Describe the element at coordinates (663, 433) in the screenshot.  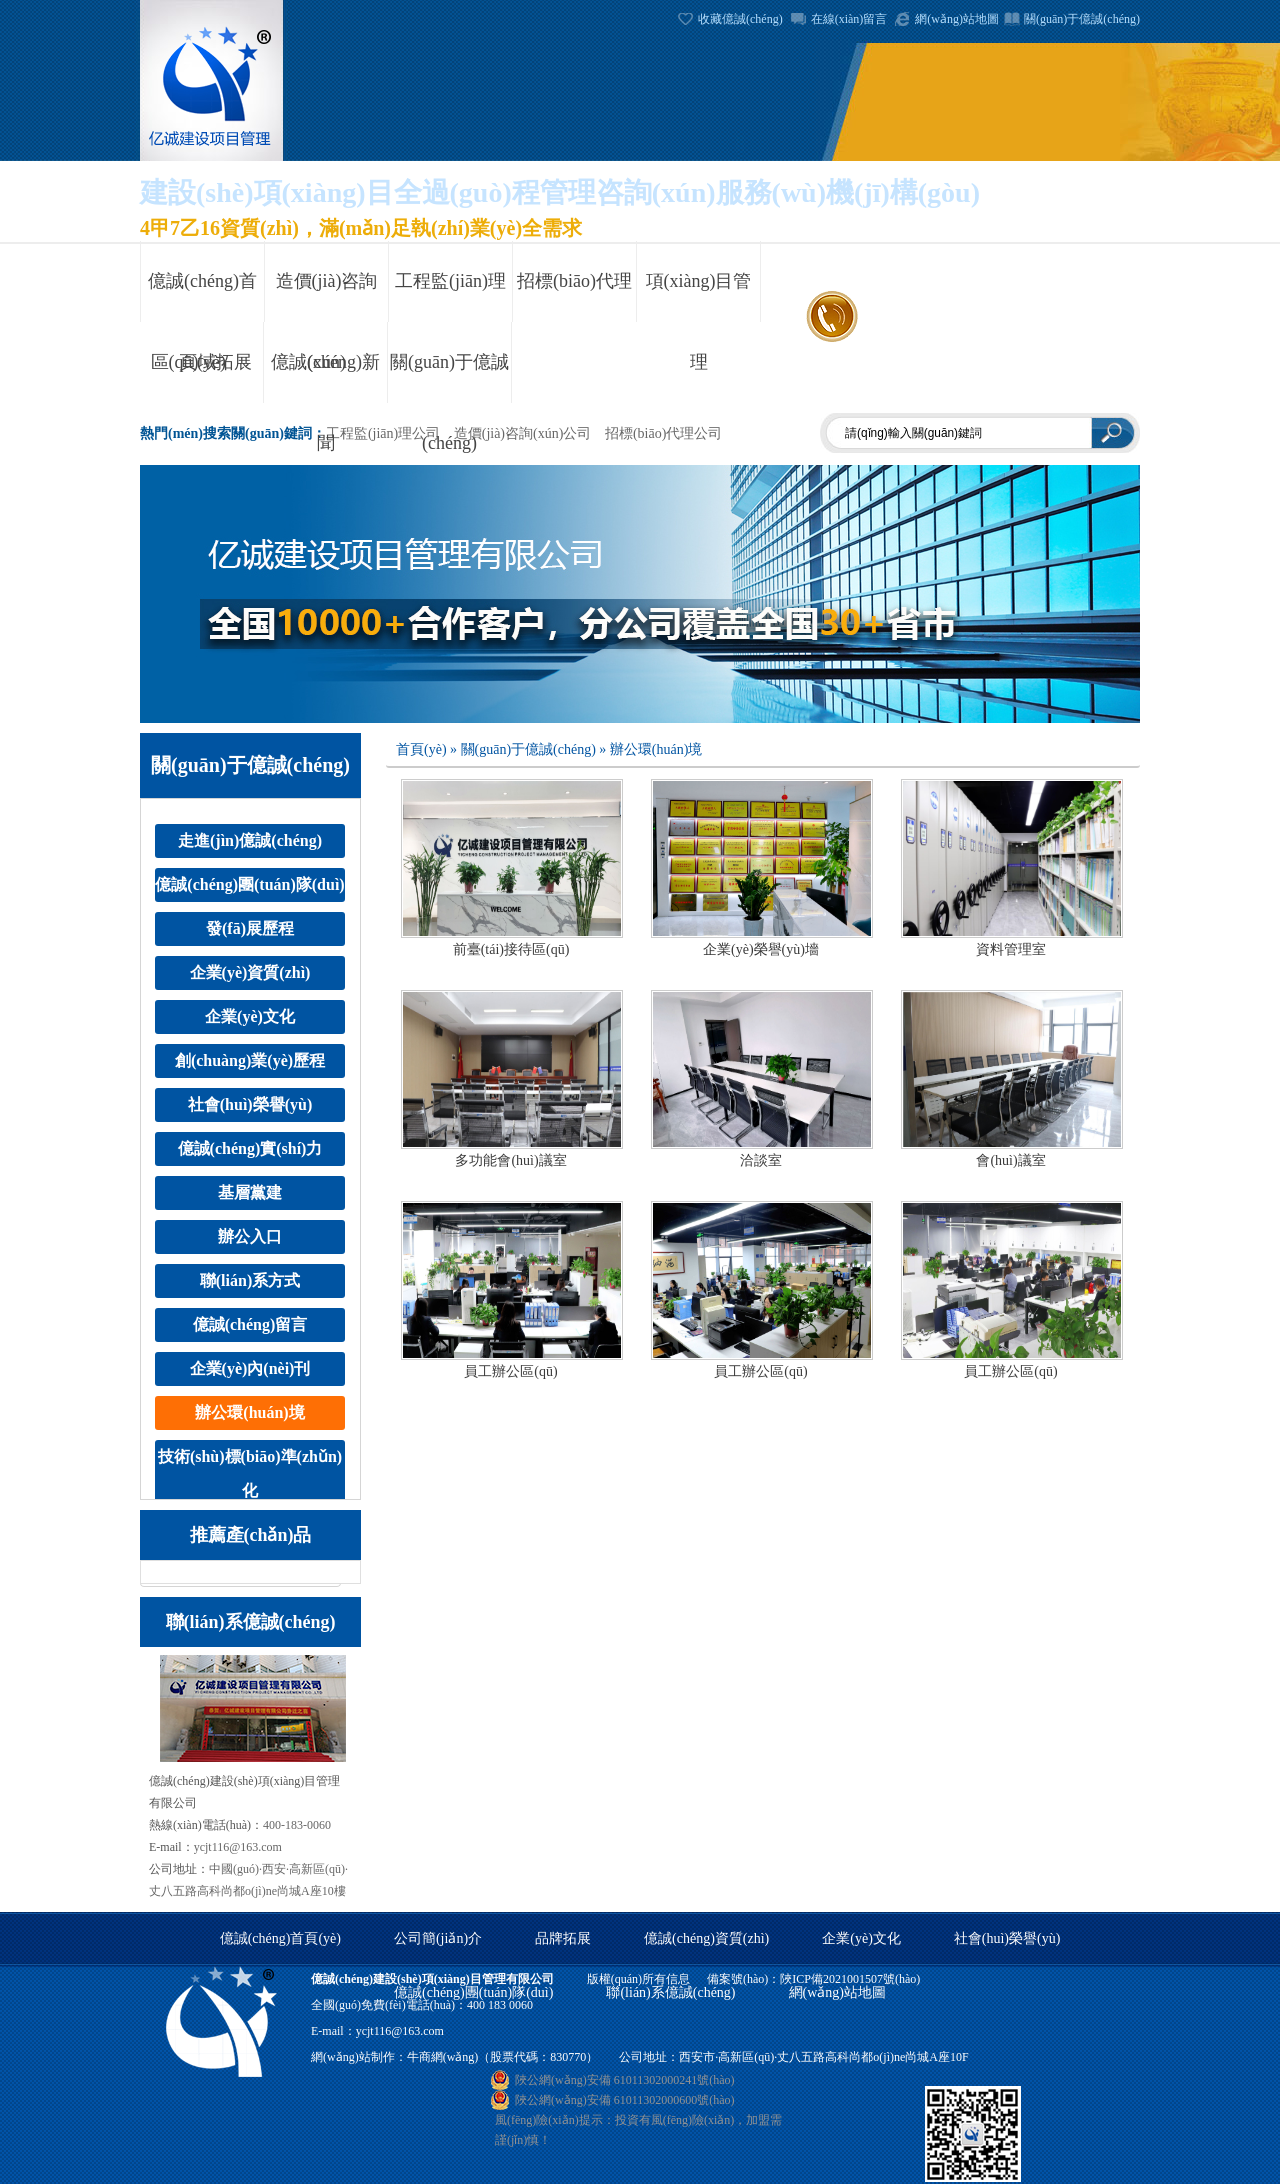
I see `招標(biāo)代理公司` at that location.